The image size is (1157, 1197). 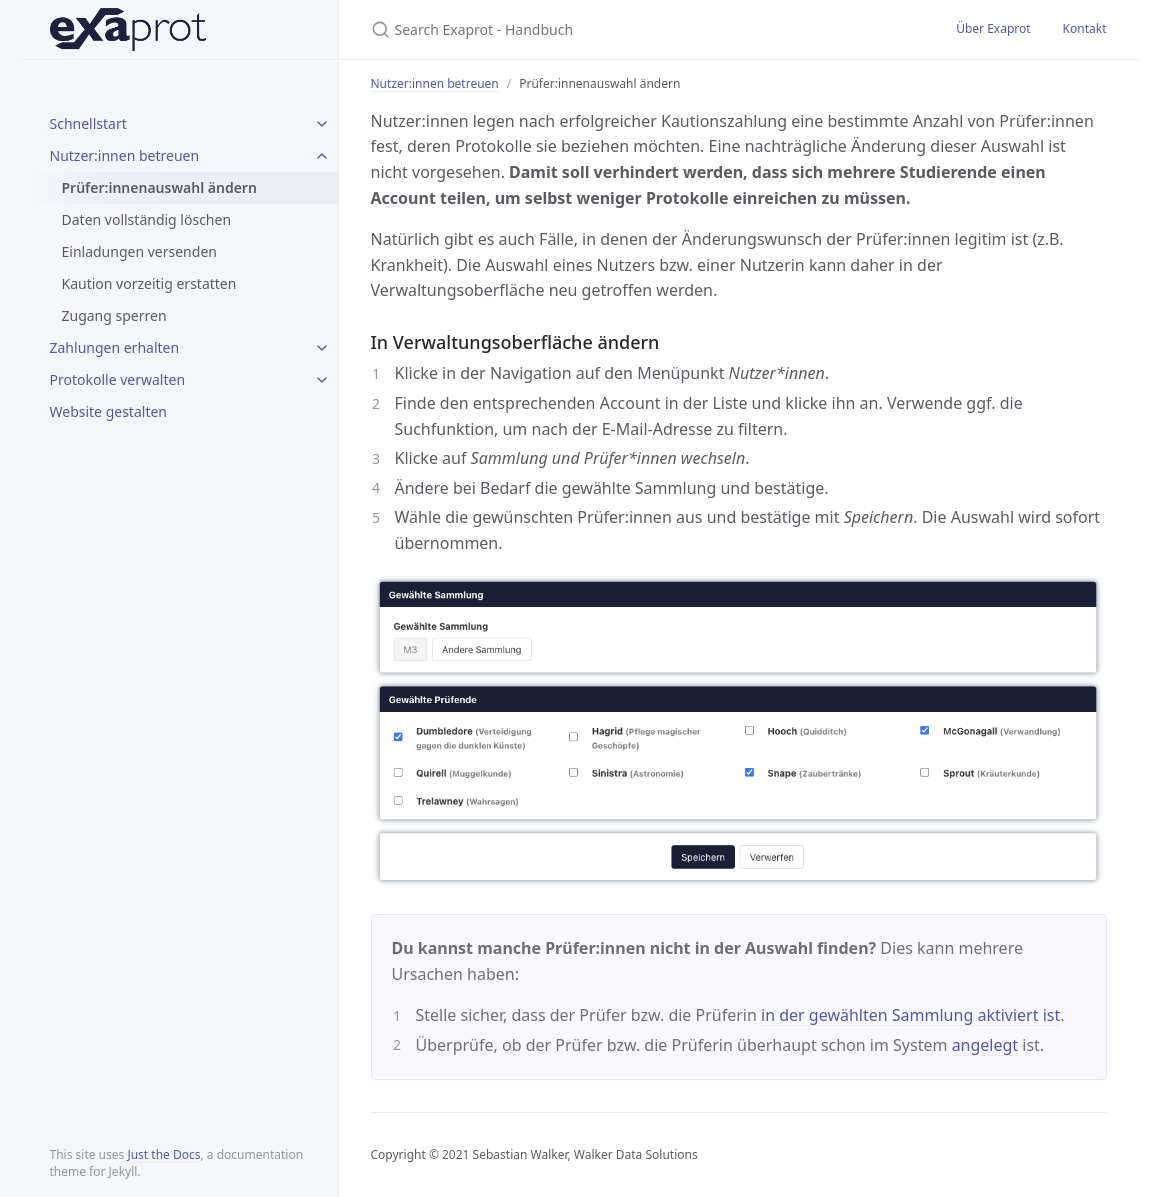 I want to click on Einladungen versenden, so click(x=139, y=251).